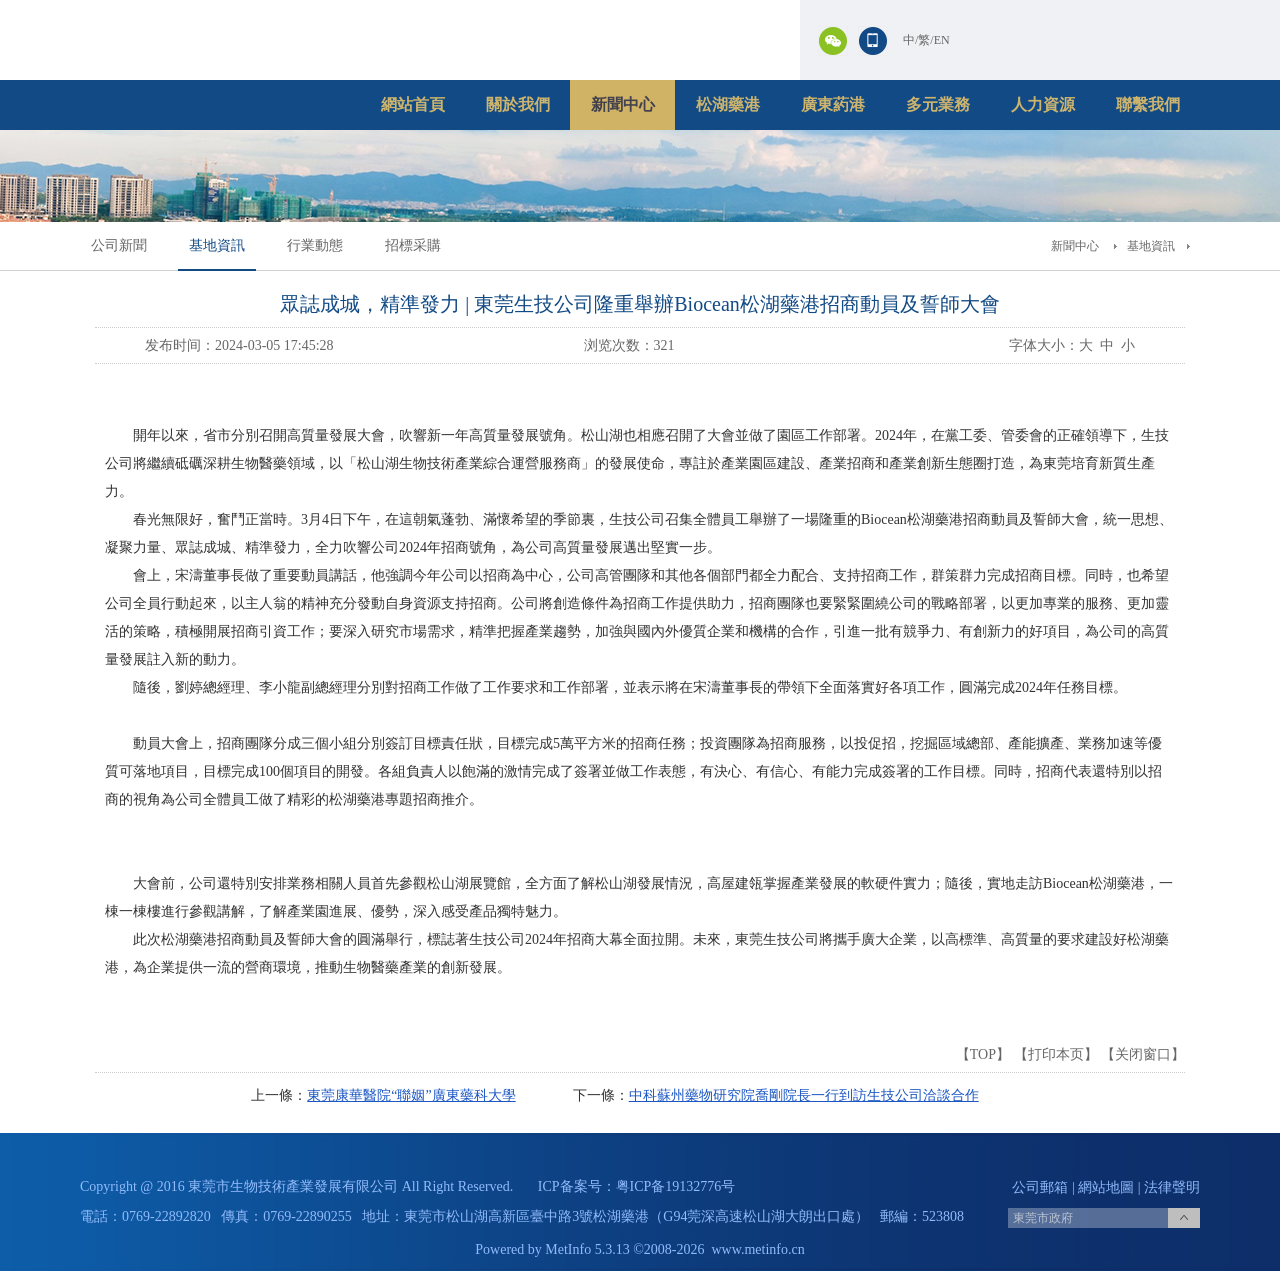  I want to click on 法律聲明, so click(1172, 1187).